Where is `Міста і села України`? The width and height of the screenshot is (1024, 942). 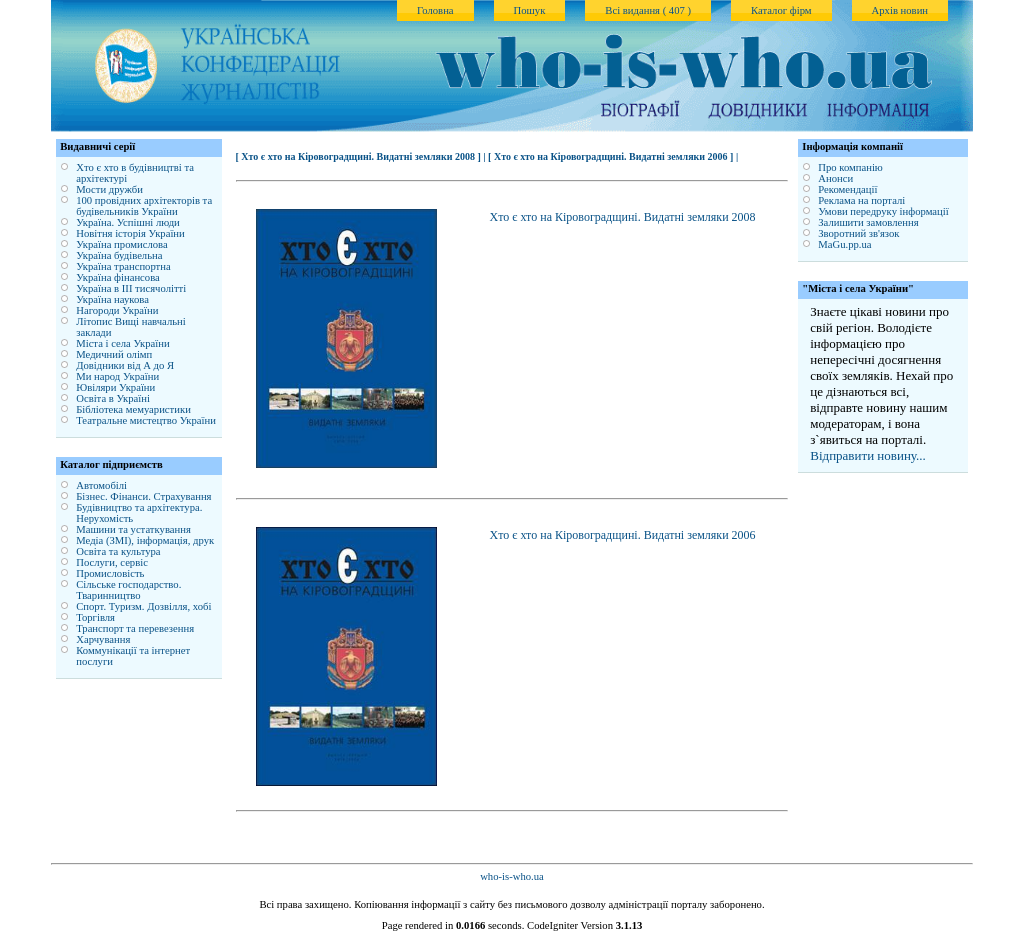 Міста і села України is located at coordinates (122, 343).